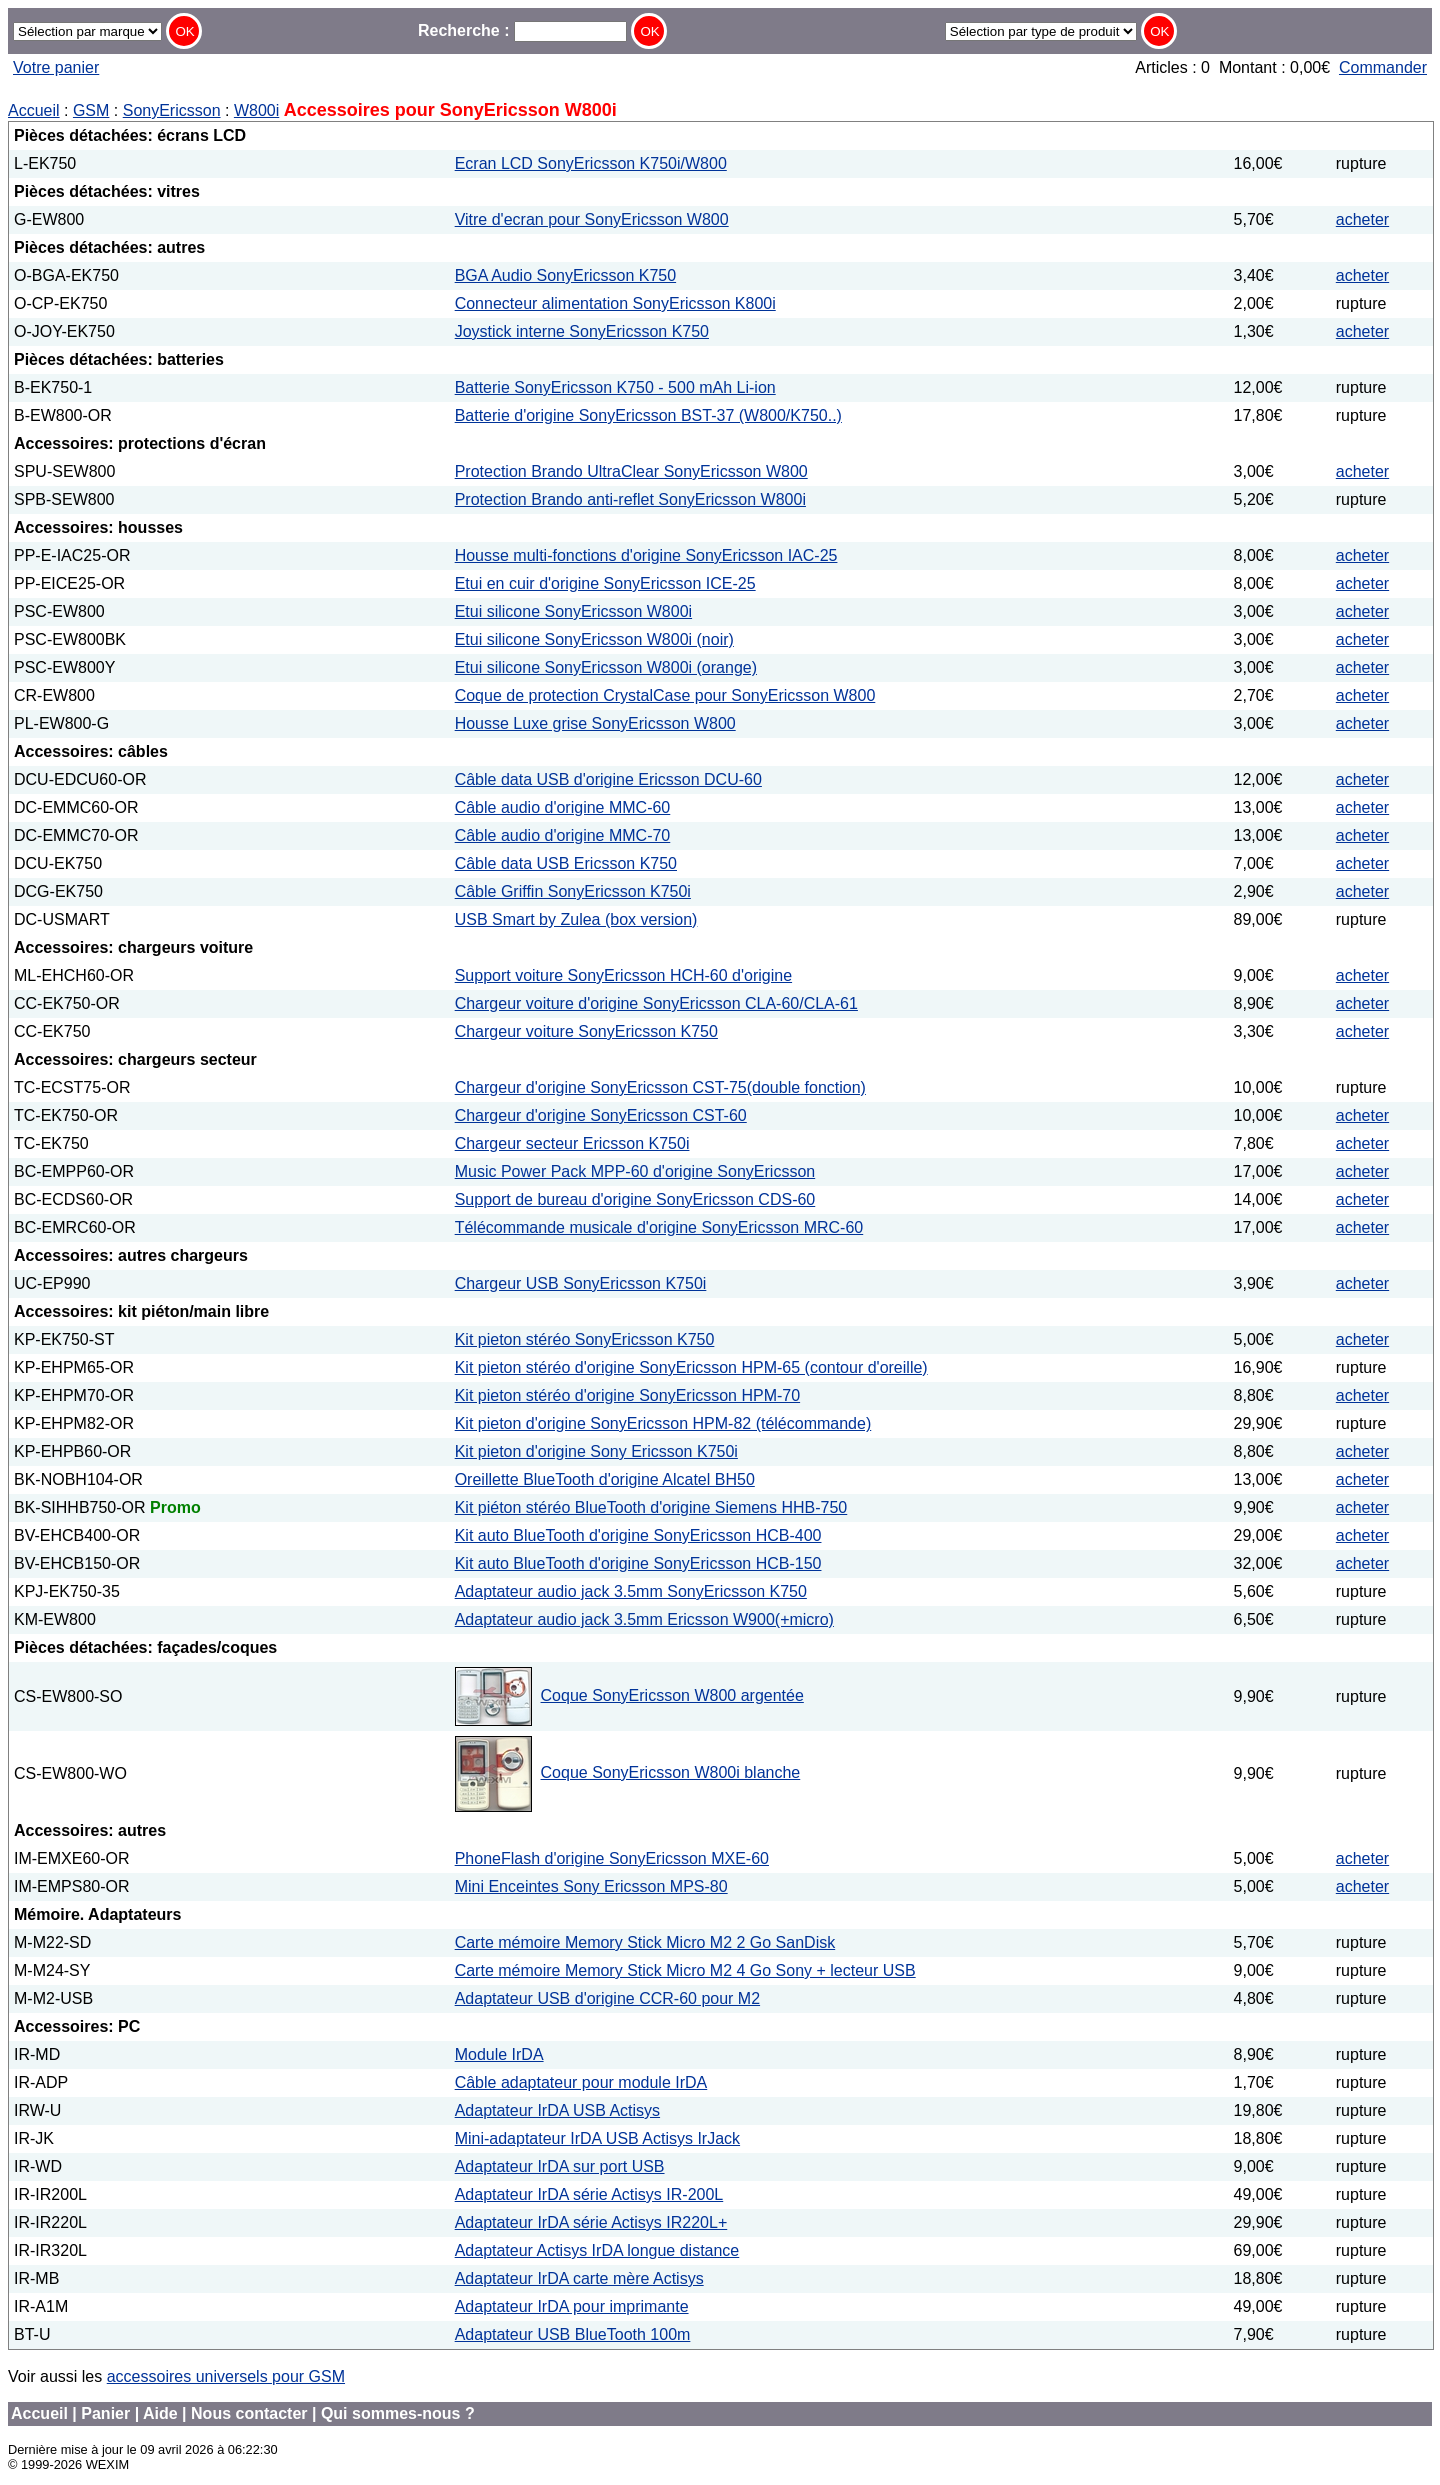 The height and width of the screenshot is (2485, 1440). Describe the element at coordinates (1383, 67) in the screenshot. I see `Commander` at that location.